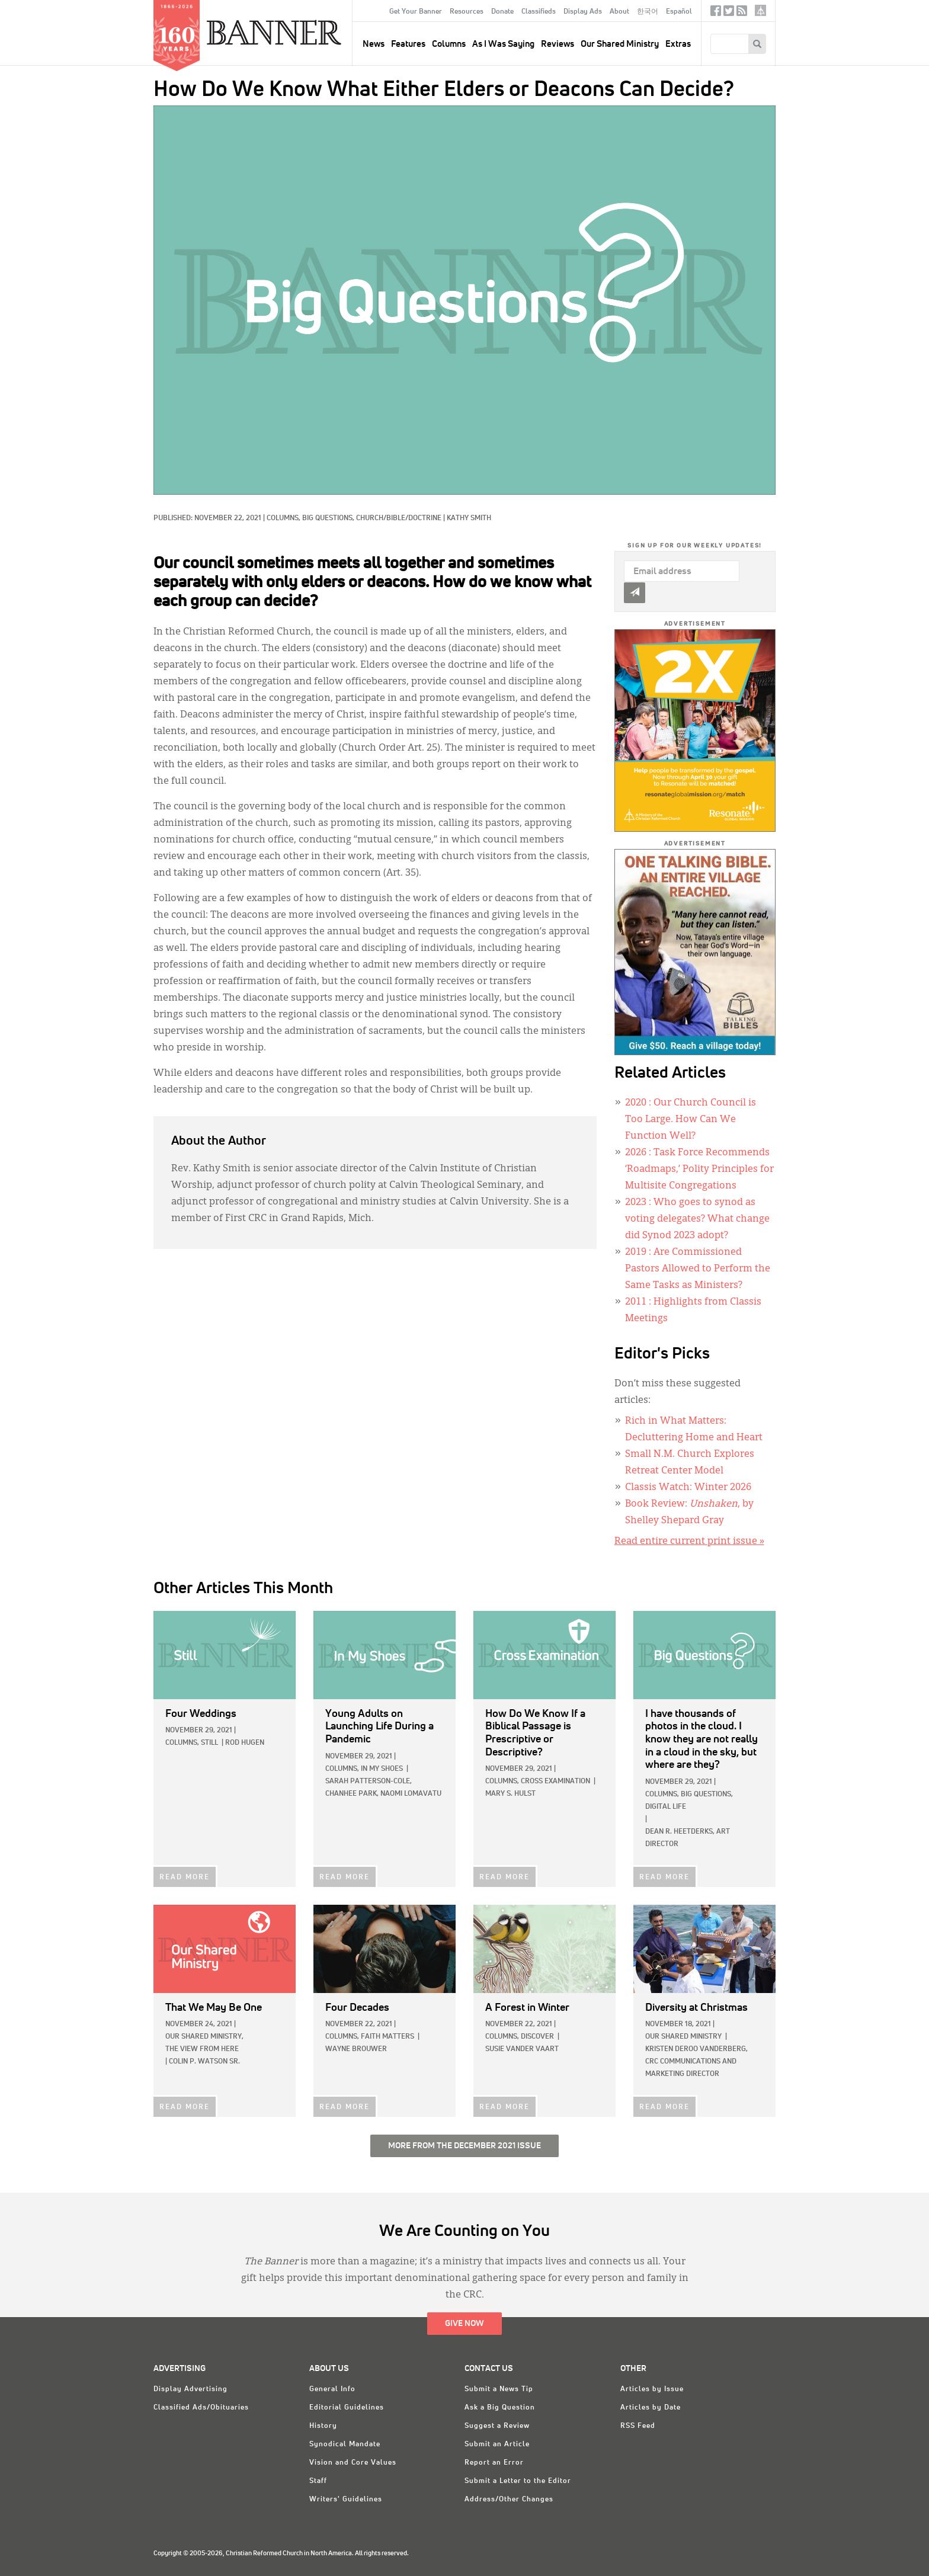 The width and height of the screenshot is (929, 2576). Describe the element at coordinates (209, 1743) in the screenshot. I see `Still` at that location.